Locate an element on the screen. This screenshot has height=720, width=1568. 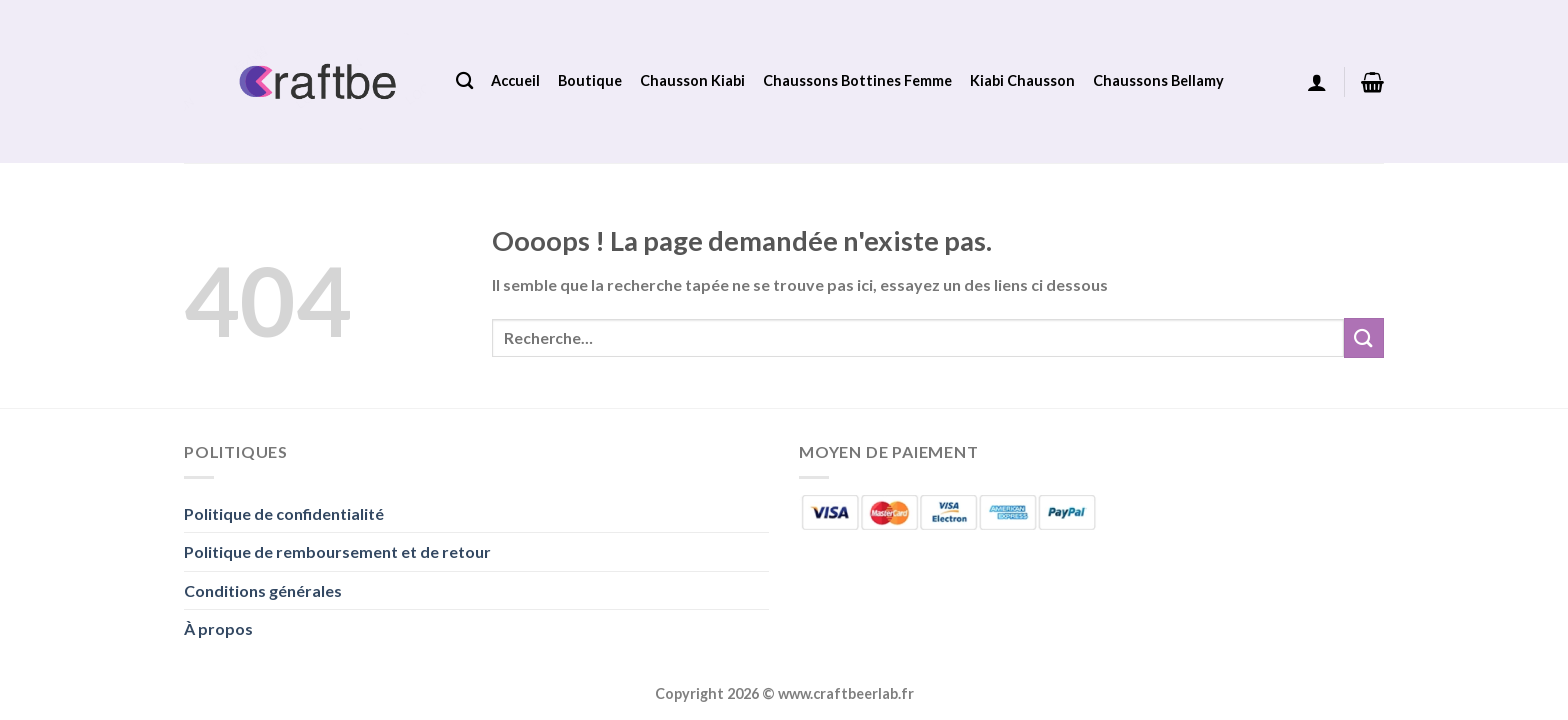
Accueil is located at coordinates (515, 80).